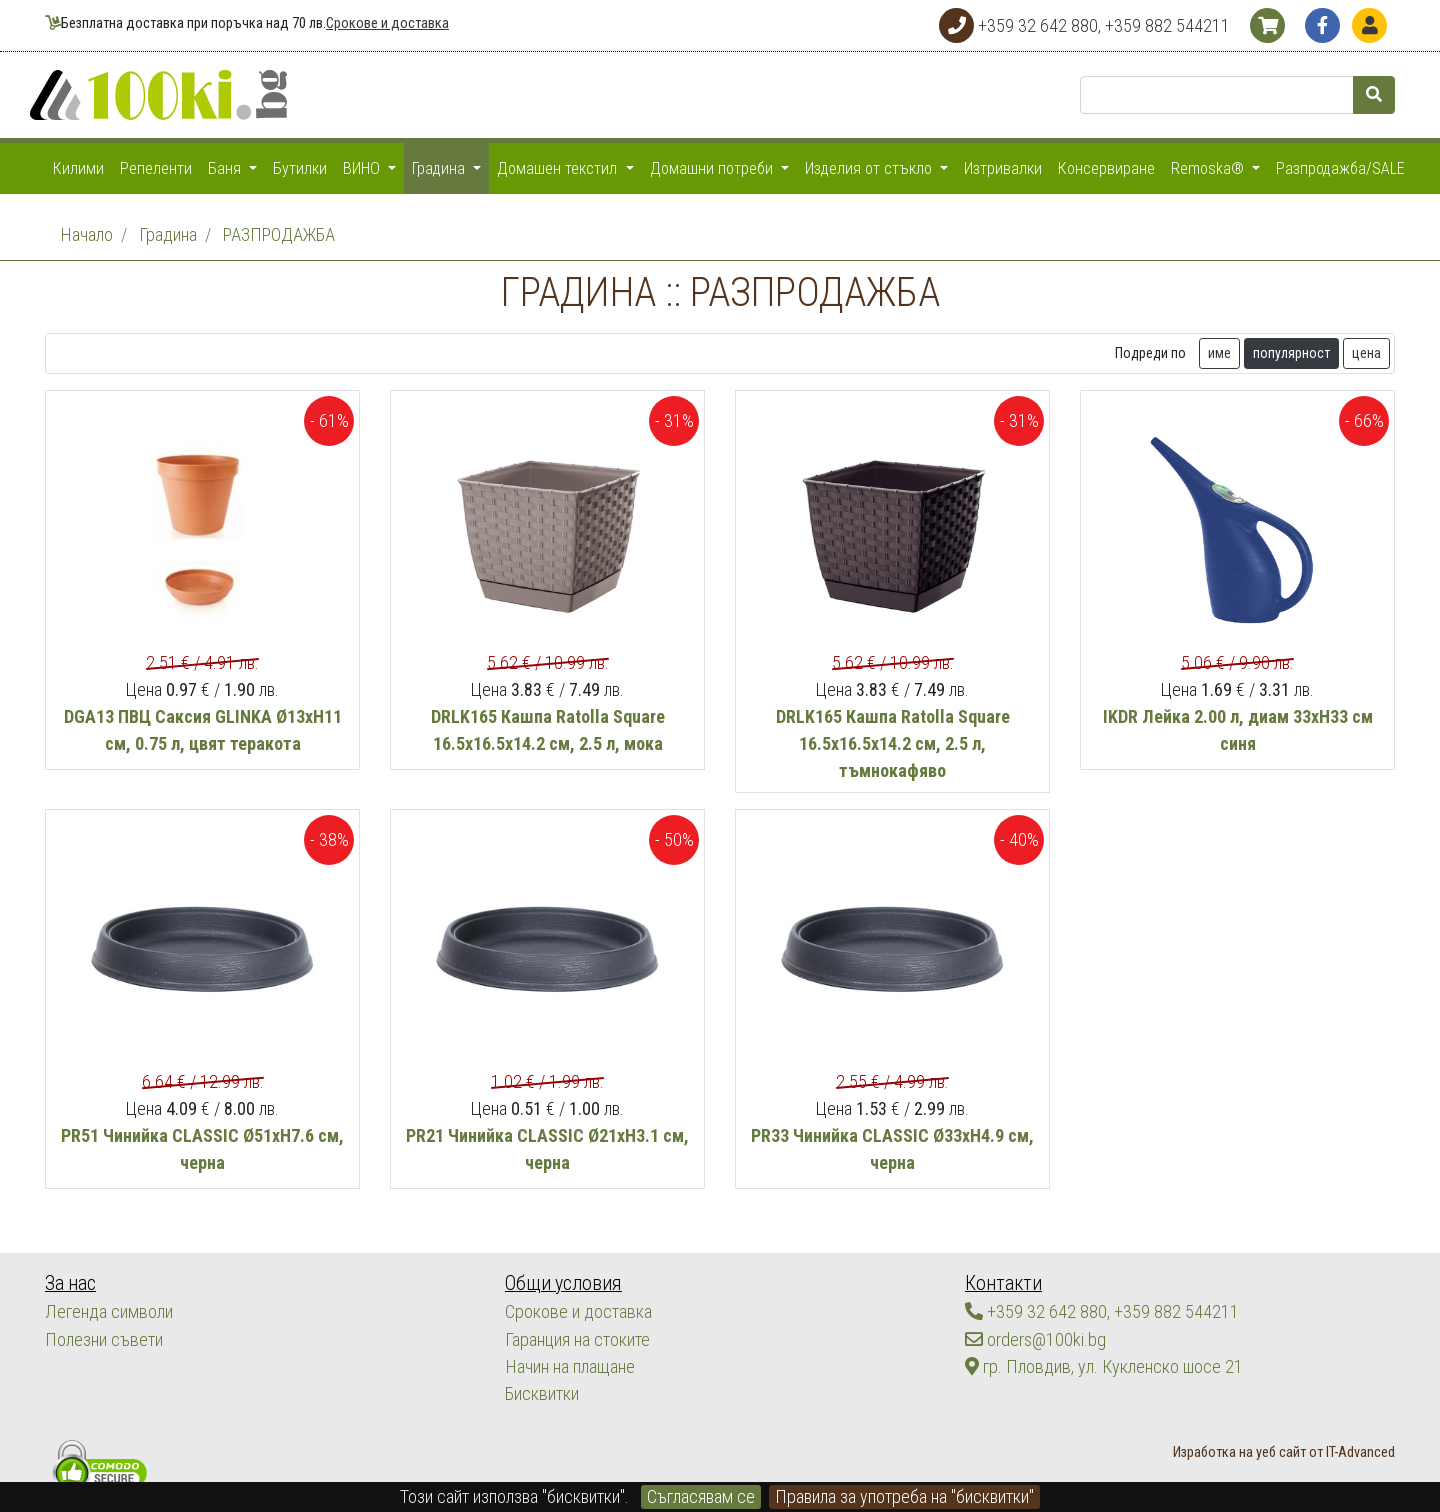 The image size is (1440, 1512). What do you see at coordinates (1003, 168) in the screenshot?
I see `Изтривалки` at bounding box center [1003, 168].